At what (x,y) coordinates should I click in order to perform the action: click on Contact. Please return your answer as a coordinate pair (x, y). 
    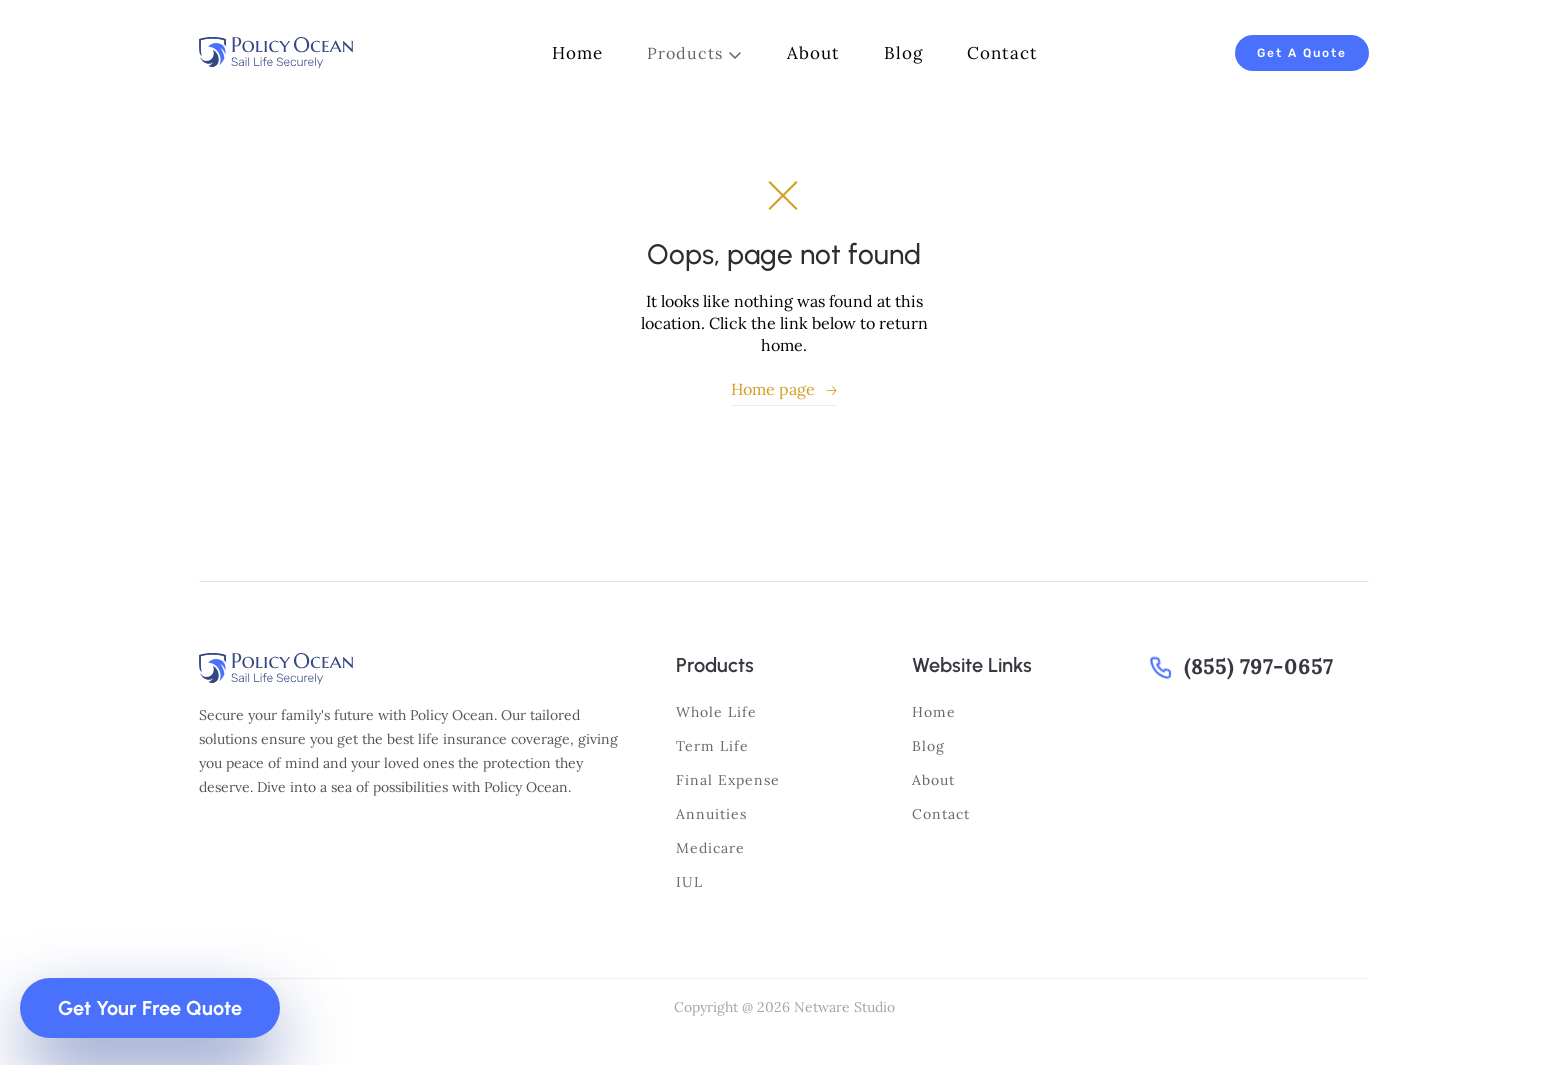
    Looking at the image, I should click on (941, 814).